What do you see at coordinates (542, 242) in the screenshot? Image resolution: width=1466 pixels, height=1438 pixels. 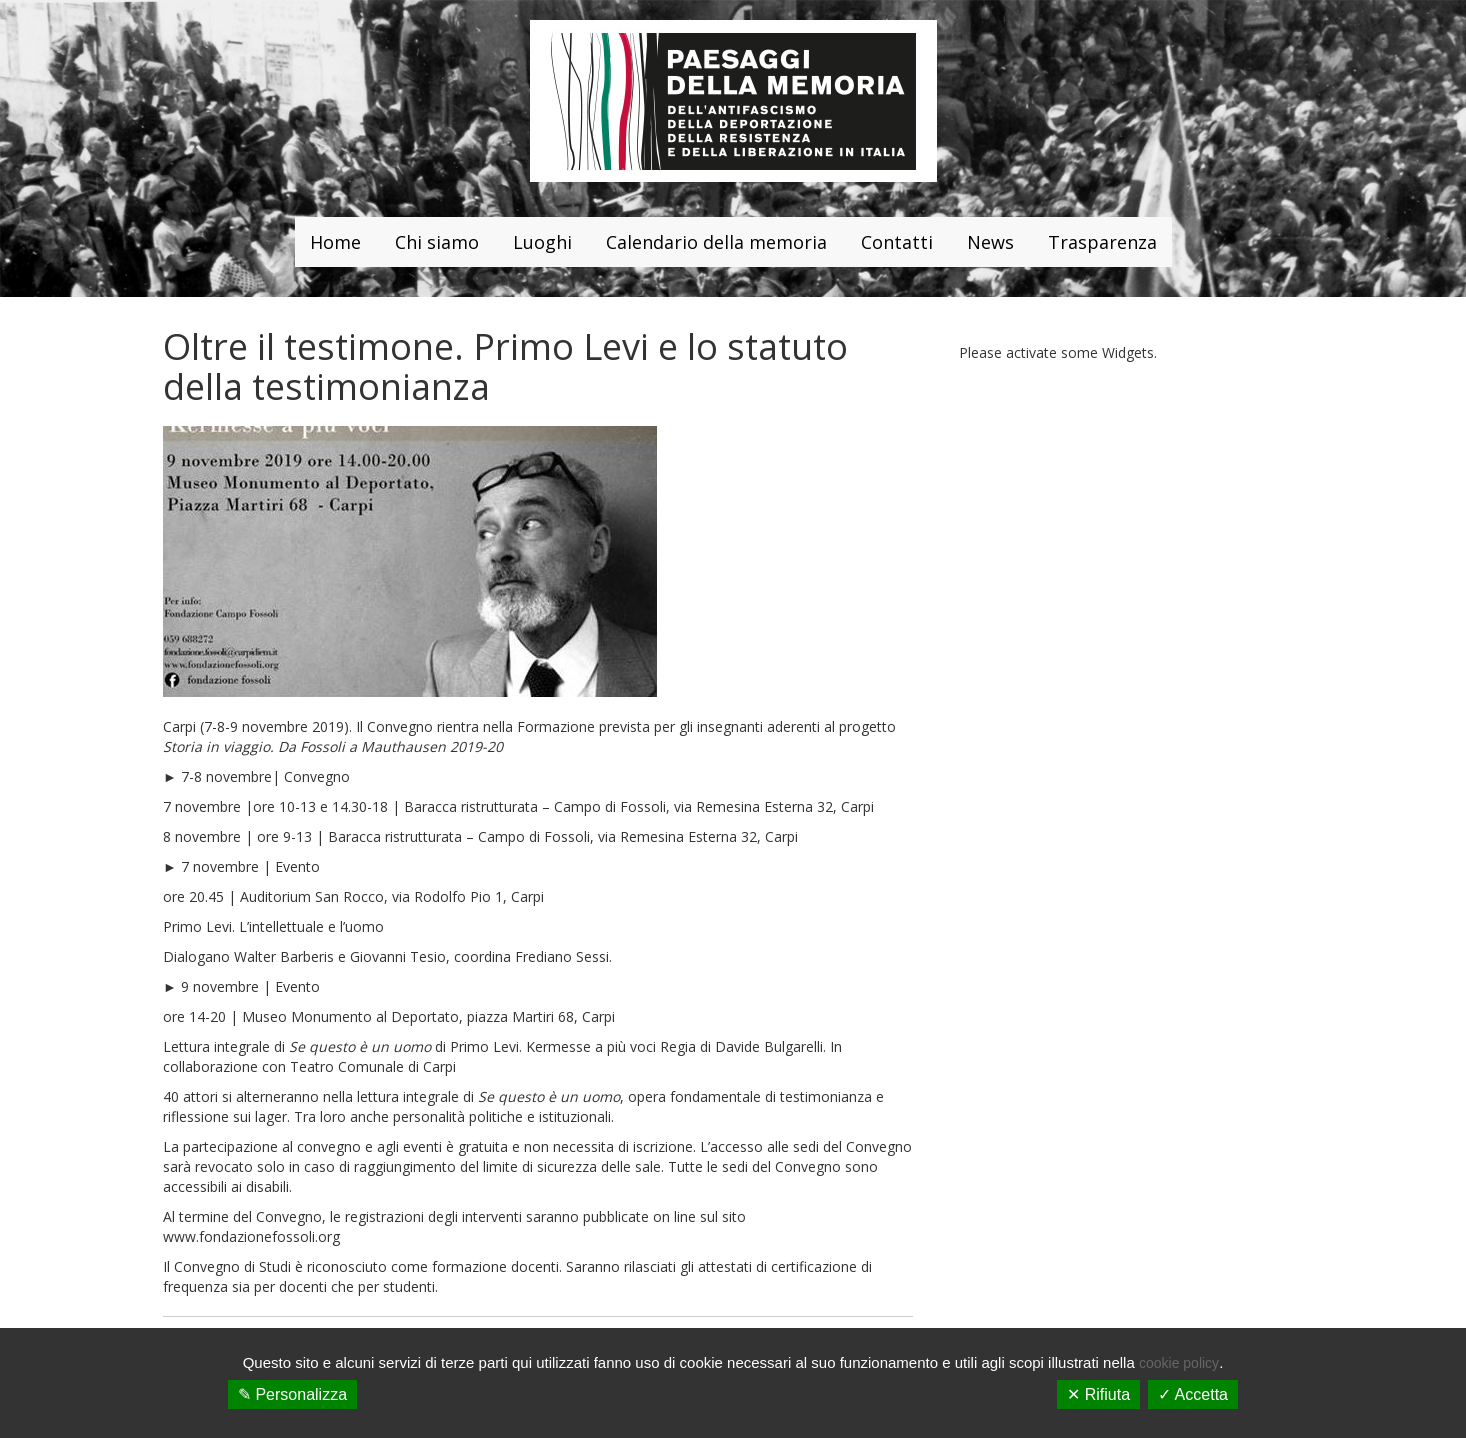 I see `Luoghi` at bounding box center [542, 242].